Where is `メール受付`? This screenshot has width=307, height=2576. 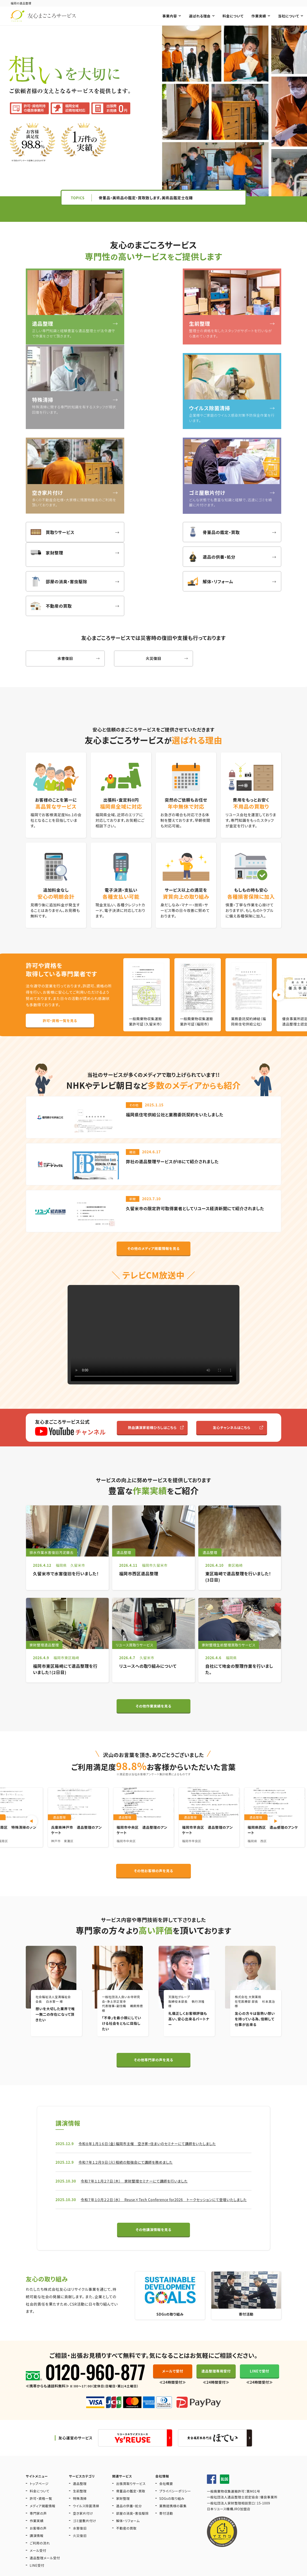 メール受付 is located at coordinates (38, 2433).